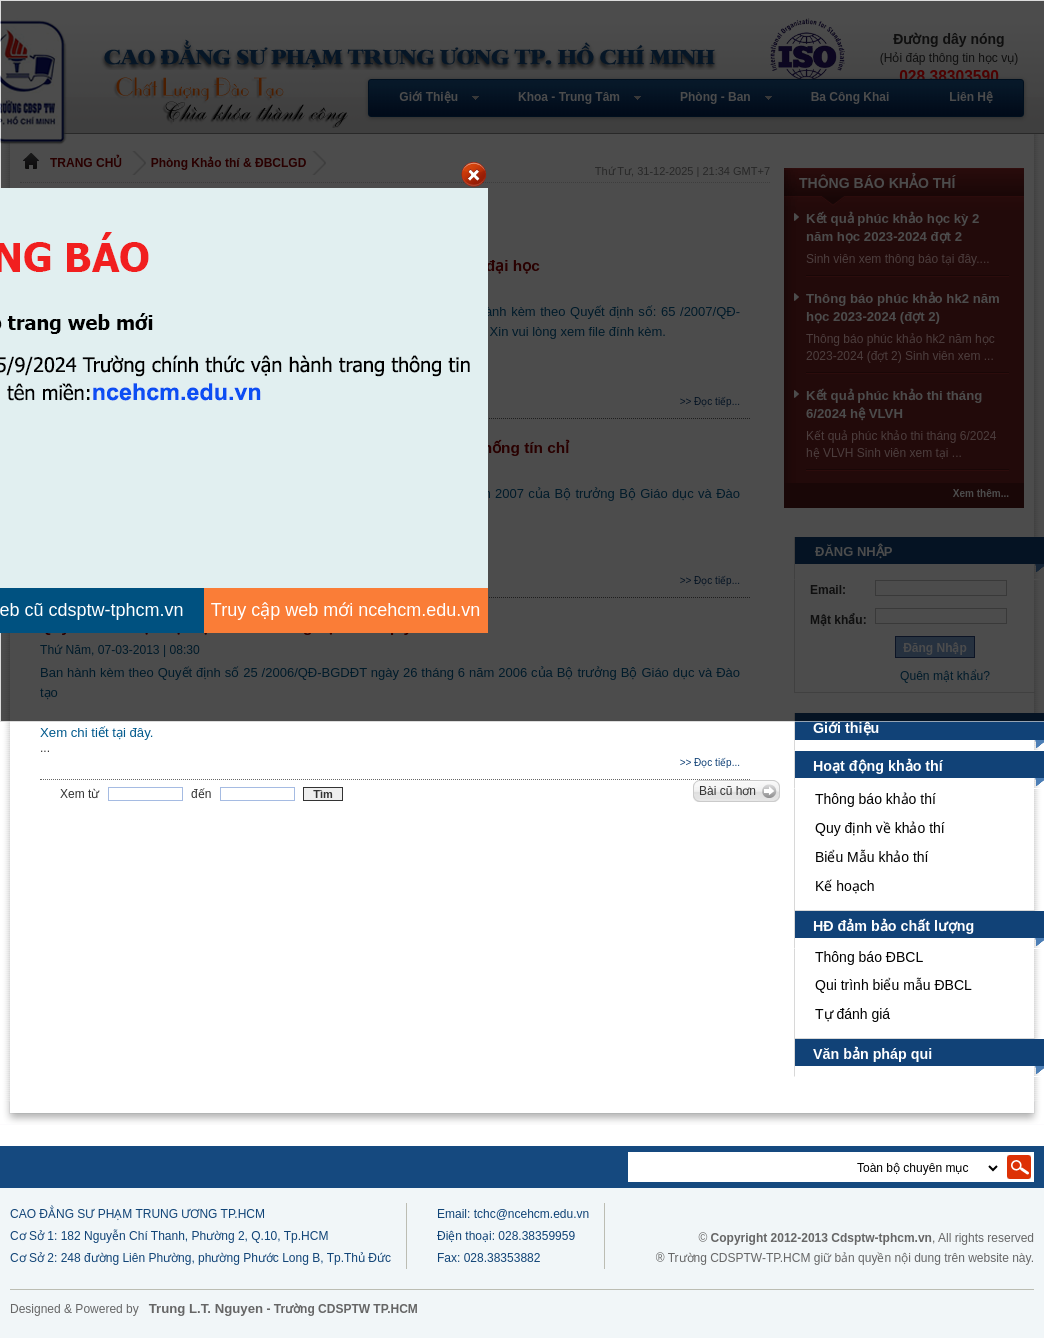 This screenshot has width=1044, height=1338. Describe the element at coordinates (845, 886) in the screenshot. I see `Kế hoạch` at that location.